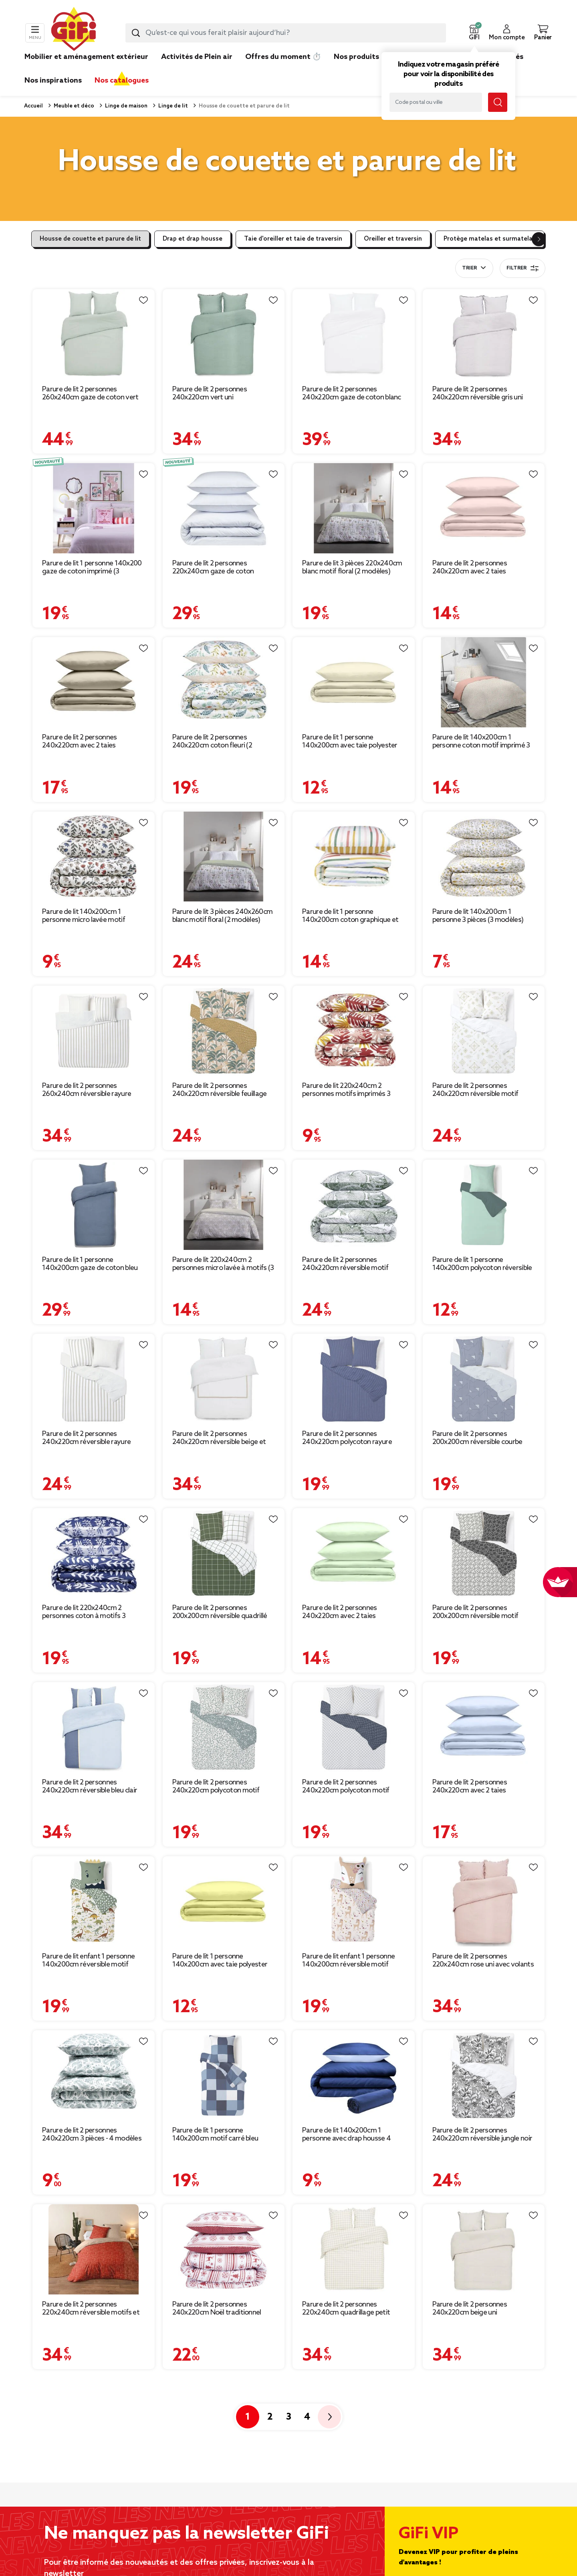 The width and height of the screenshot is (577, 2576). What do you see at coordinates (484, 1379) in the screenshot?
I see `[Afficher les détails du produit : Parure de lit 2 personnes 200x200cm réversible courbe géométrique bleu et gris]` at bounding box center [484, 1379].